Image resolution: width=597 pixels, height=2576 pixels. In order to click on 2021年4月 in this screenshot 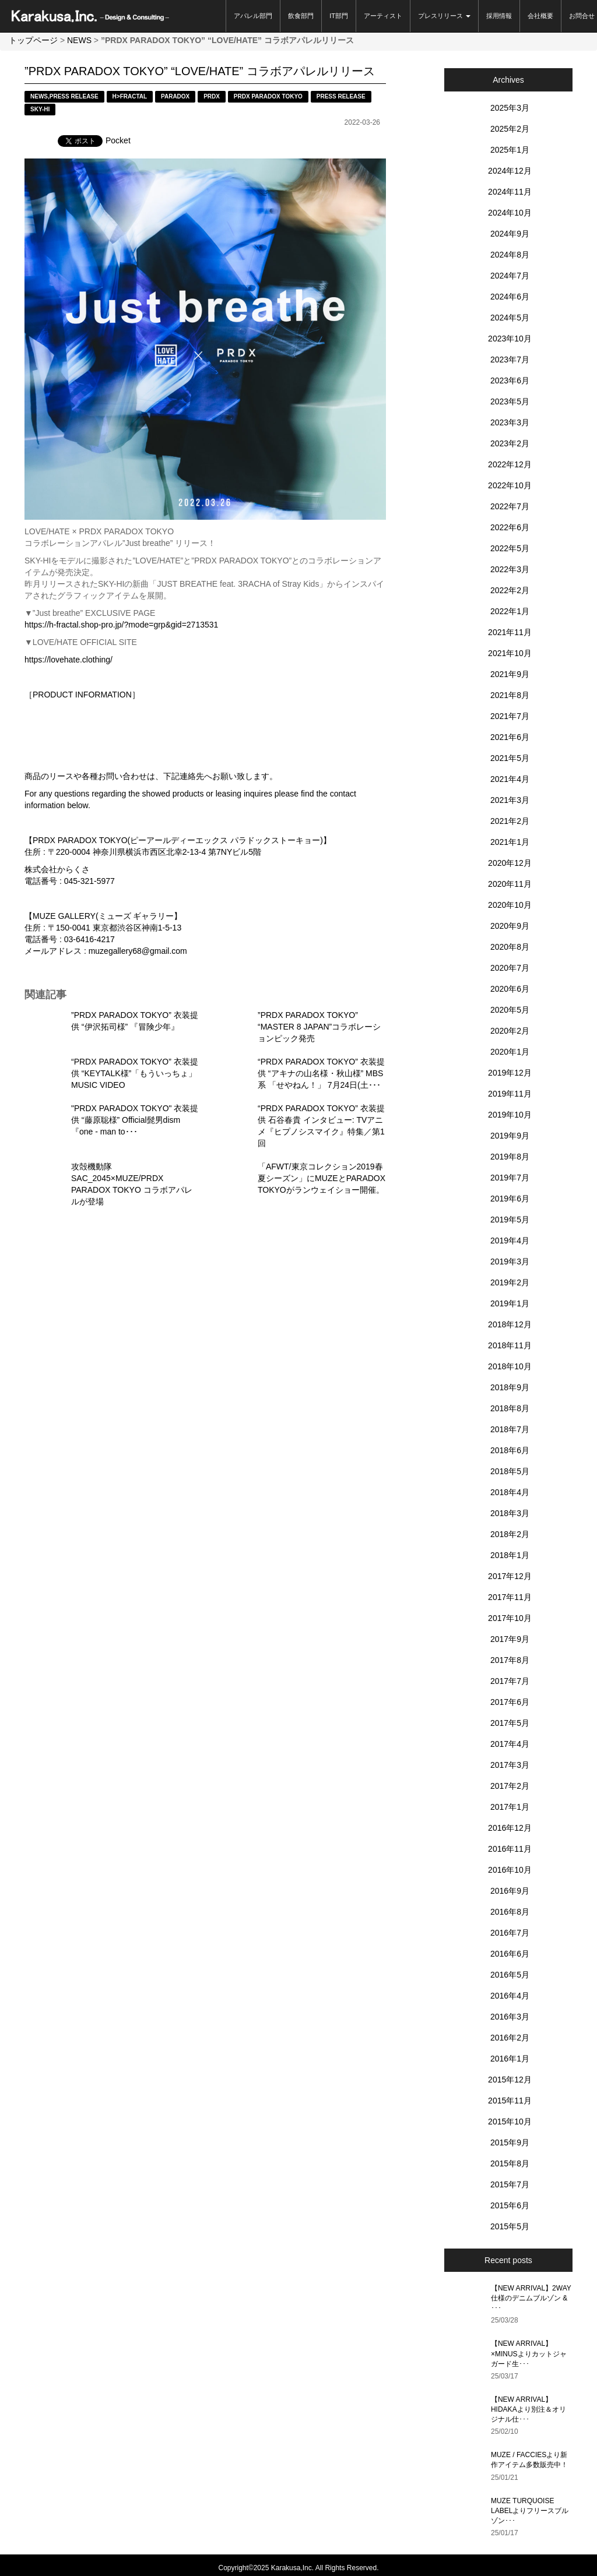, I will do `click(509, 779)`.